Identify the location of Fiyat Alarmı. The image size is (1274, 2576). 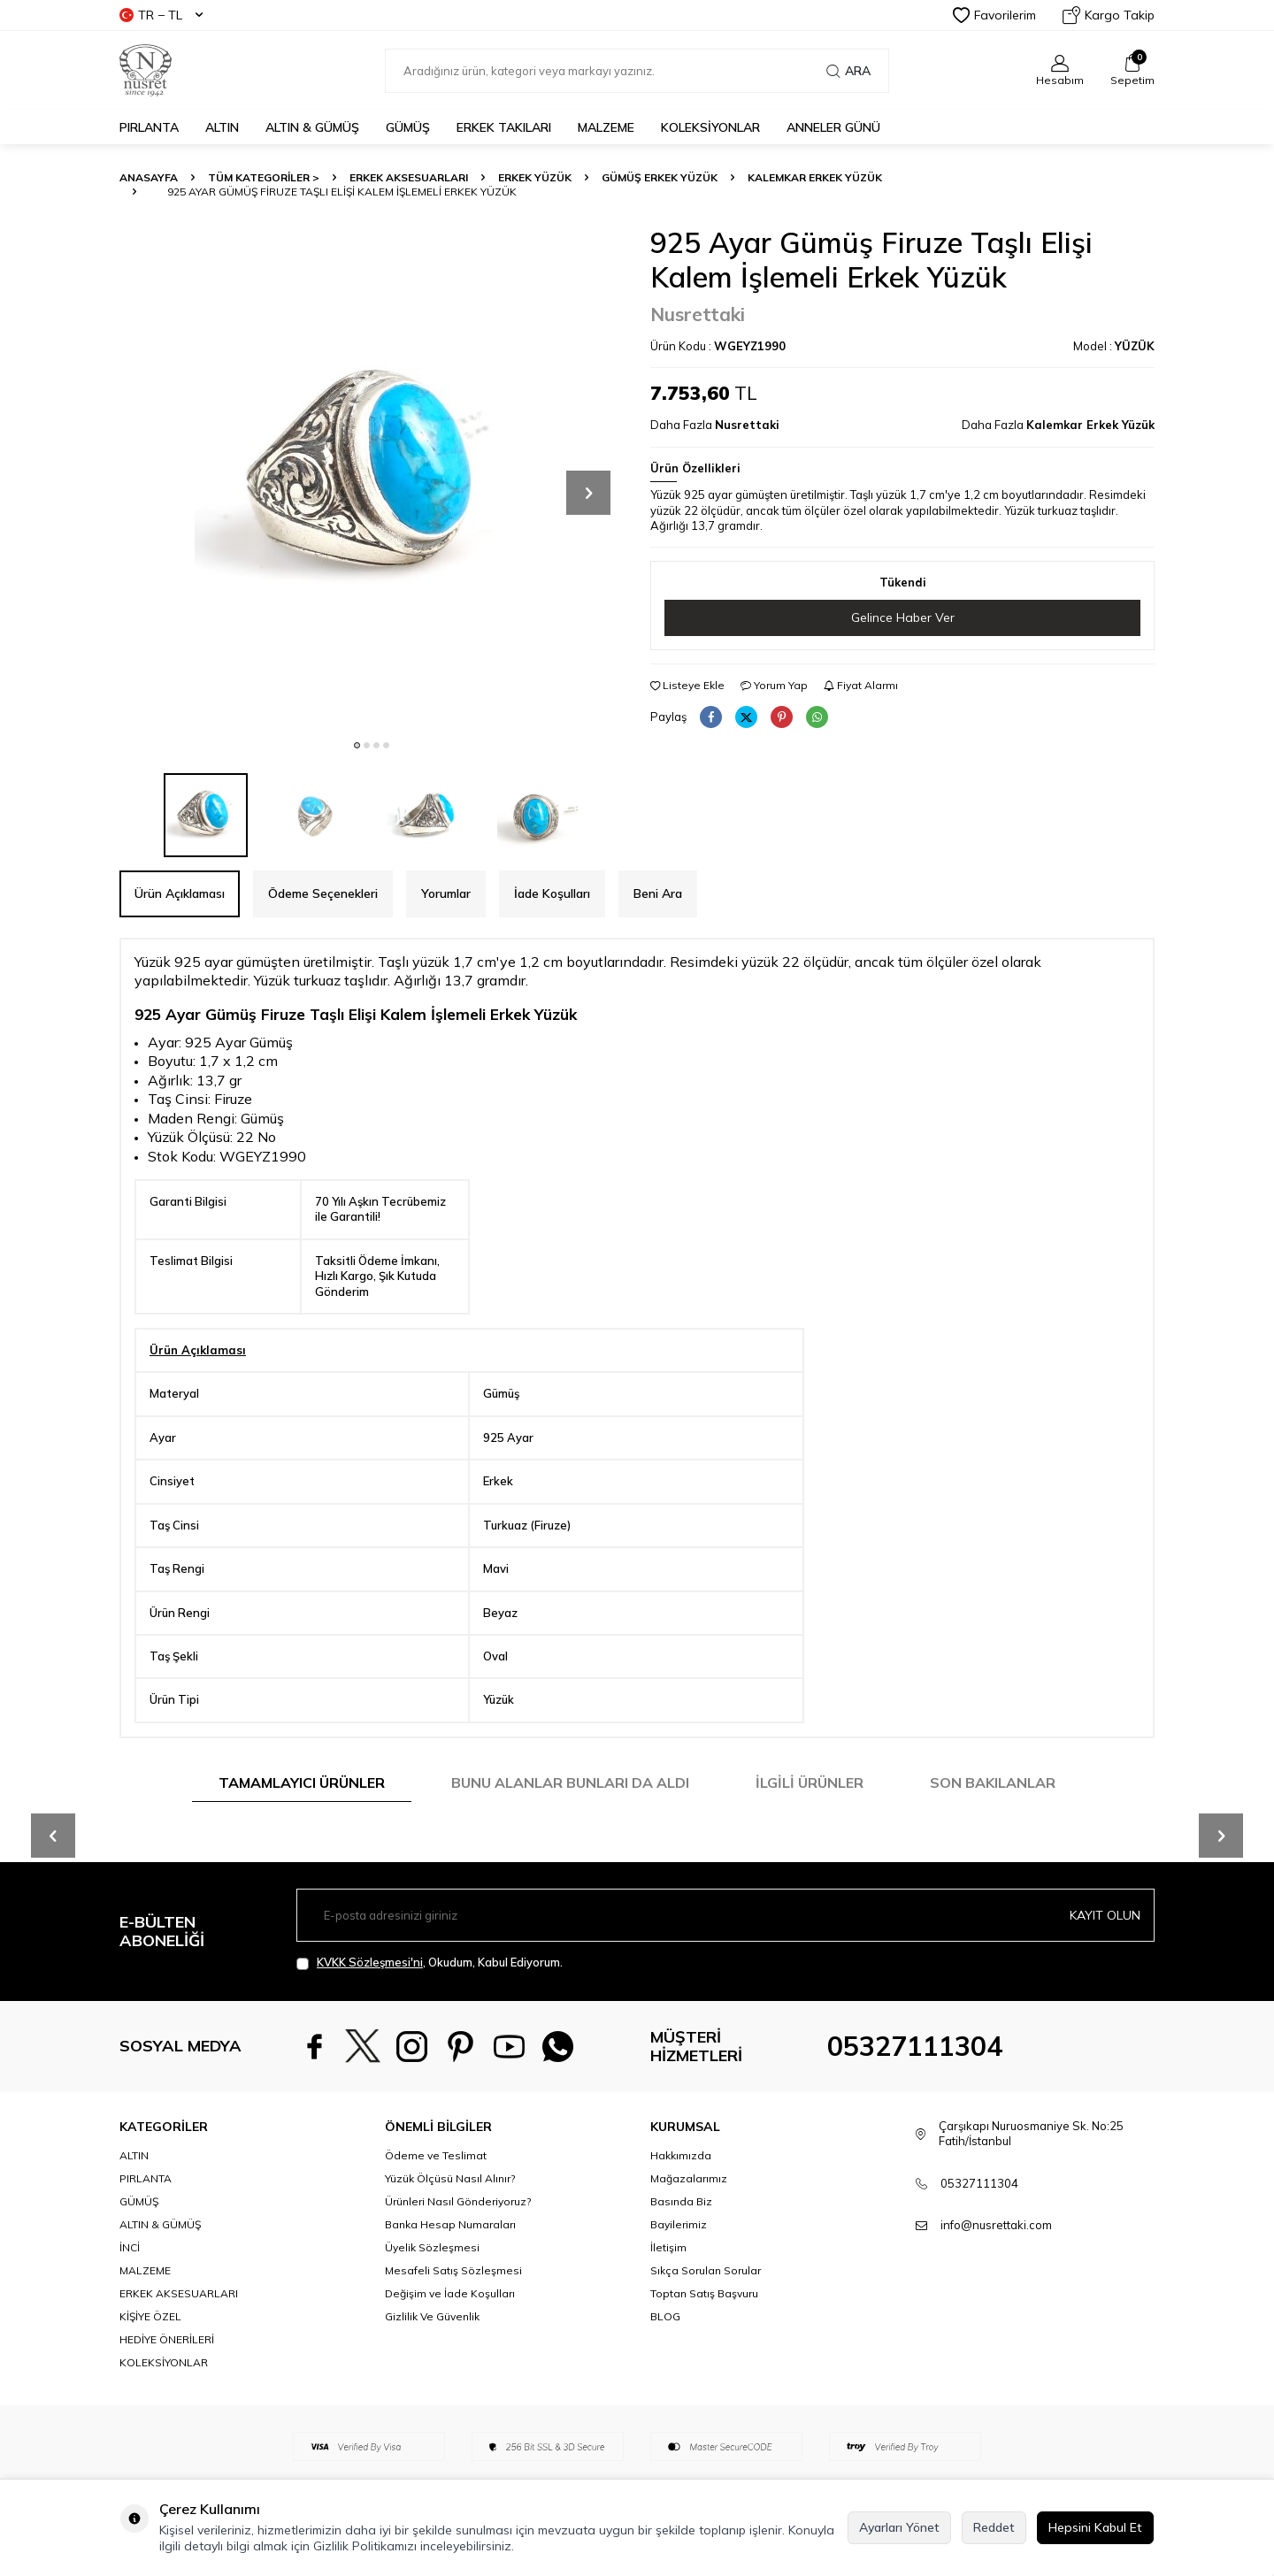
(861, 685).